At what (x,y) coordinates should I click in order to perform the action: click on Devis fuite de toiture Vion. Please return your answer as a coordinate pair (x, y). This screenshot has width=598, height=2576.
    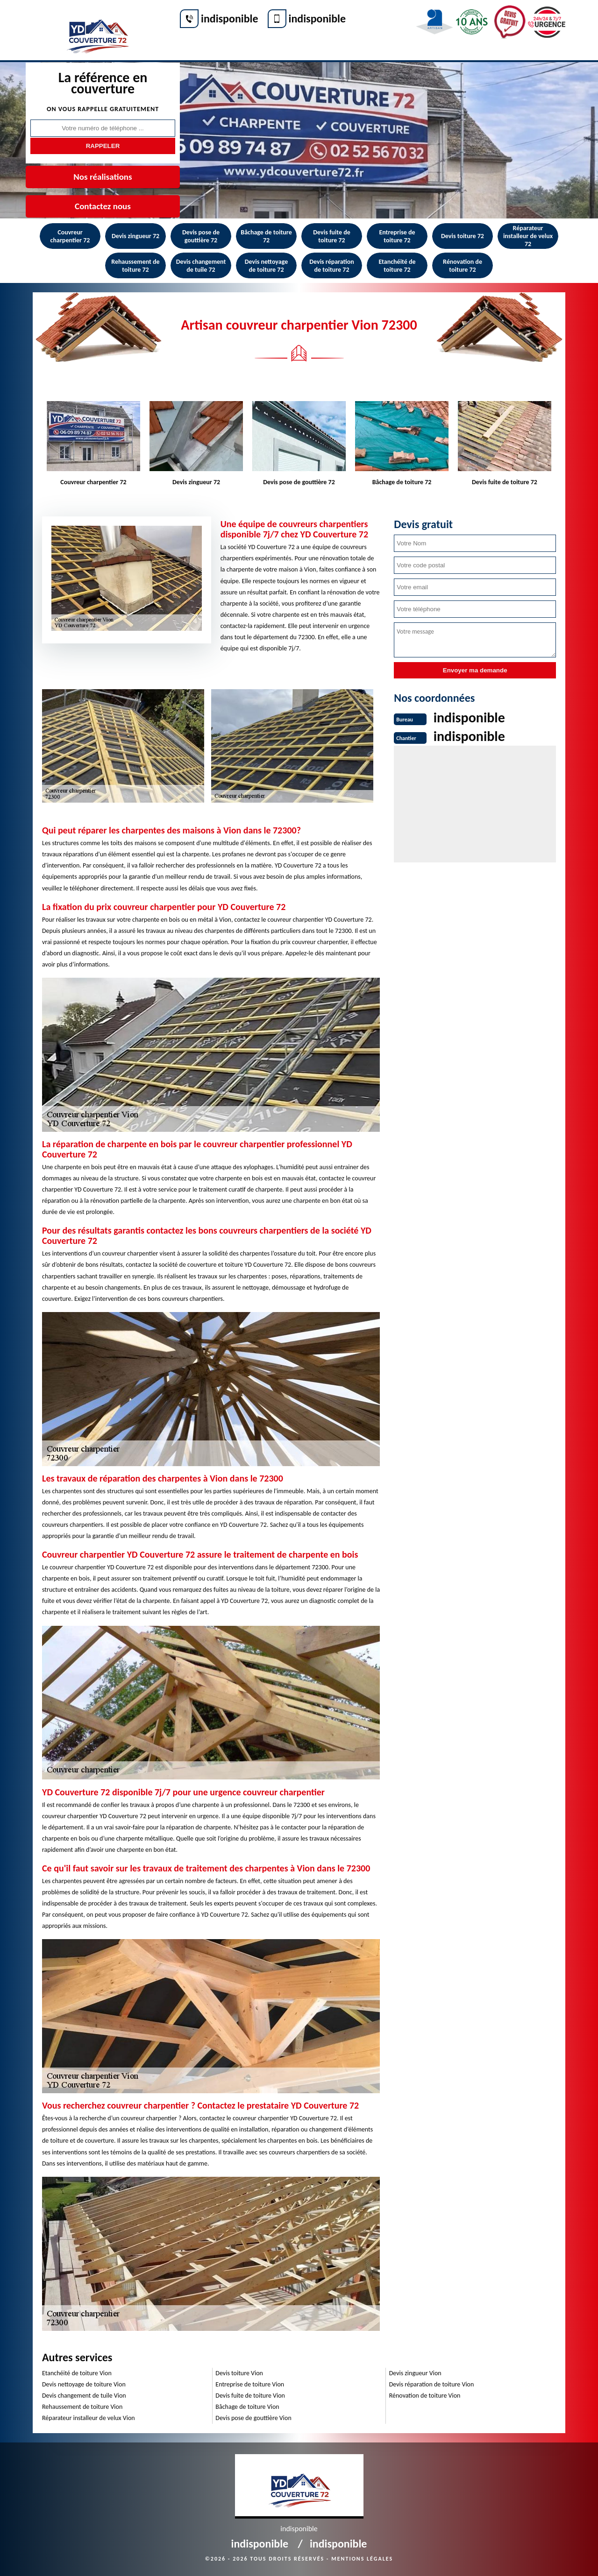
    Looking at the image, I should click on (250, 2396).